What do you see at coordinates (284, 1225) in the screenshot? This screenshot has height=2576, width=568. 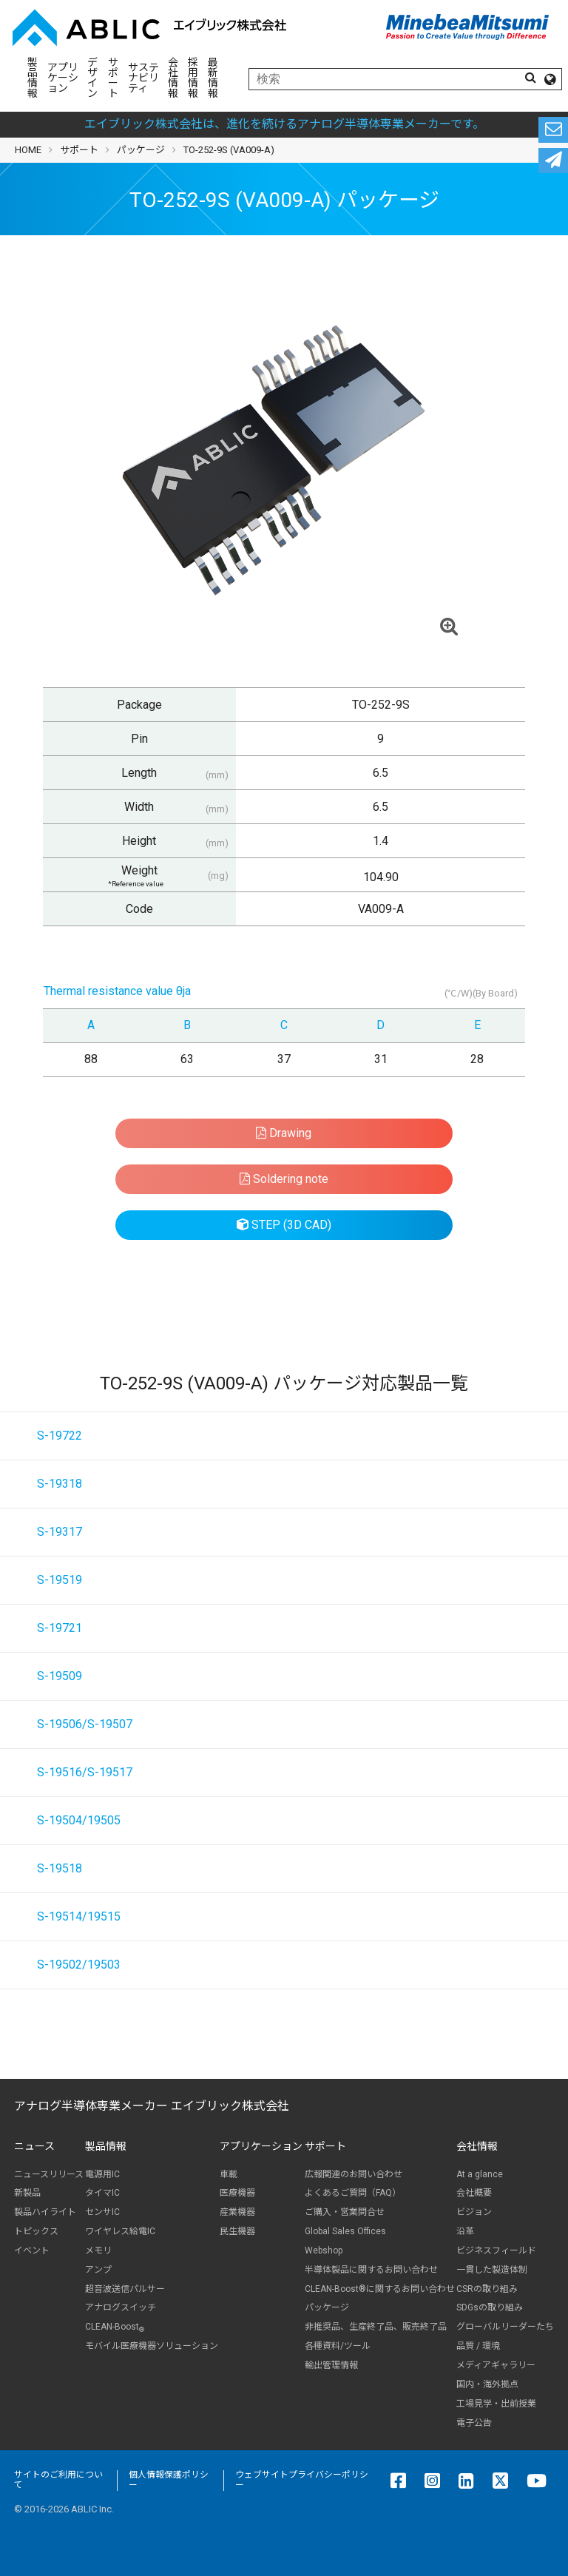 I see `STEP (3D CAD)` at bounding box center [284, 1225].